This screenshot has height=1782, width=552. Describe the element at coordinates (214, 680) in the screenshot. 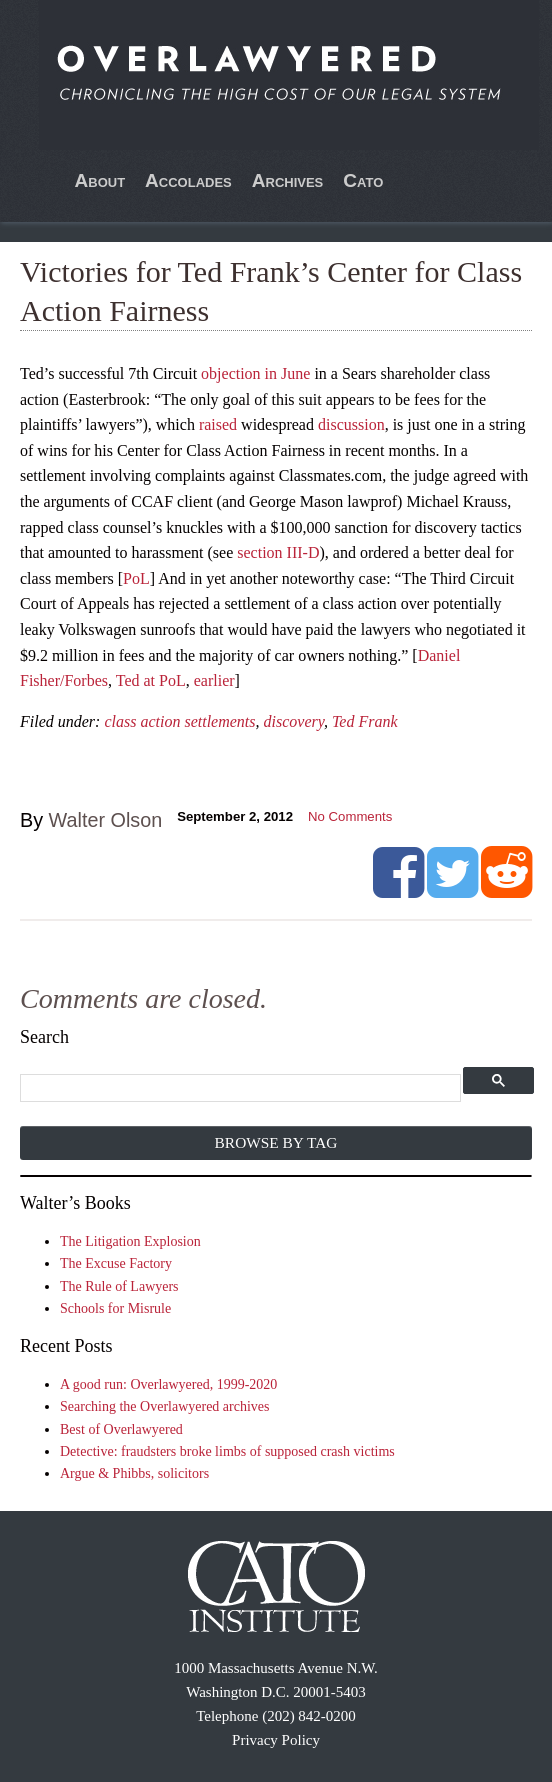

I see `earlier` at that location.